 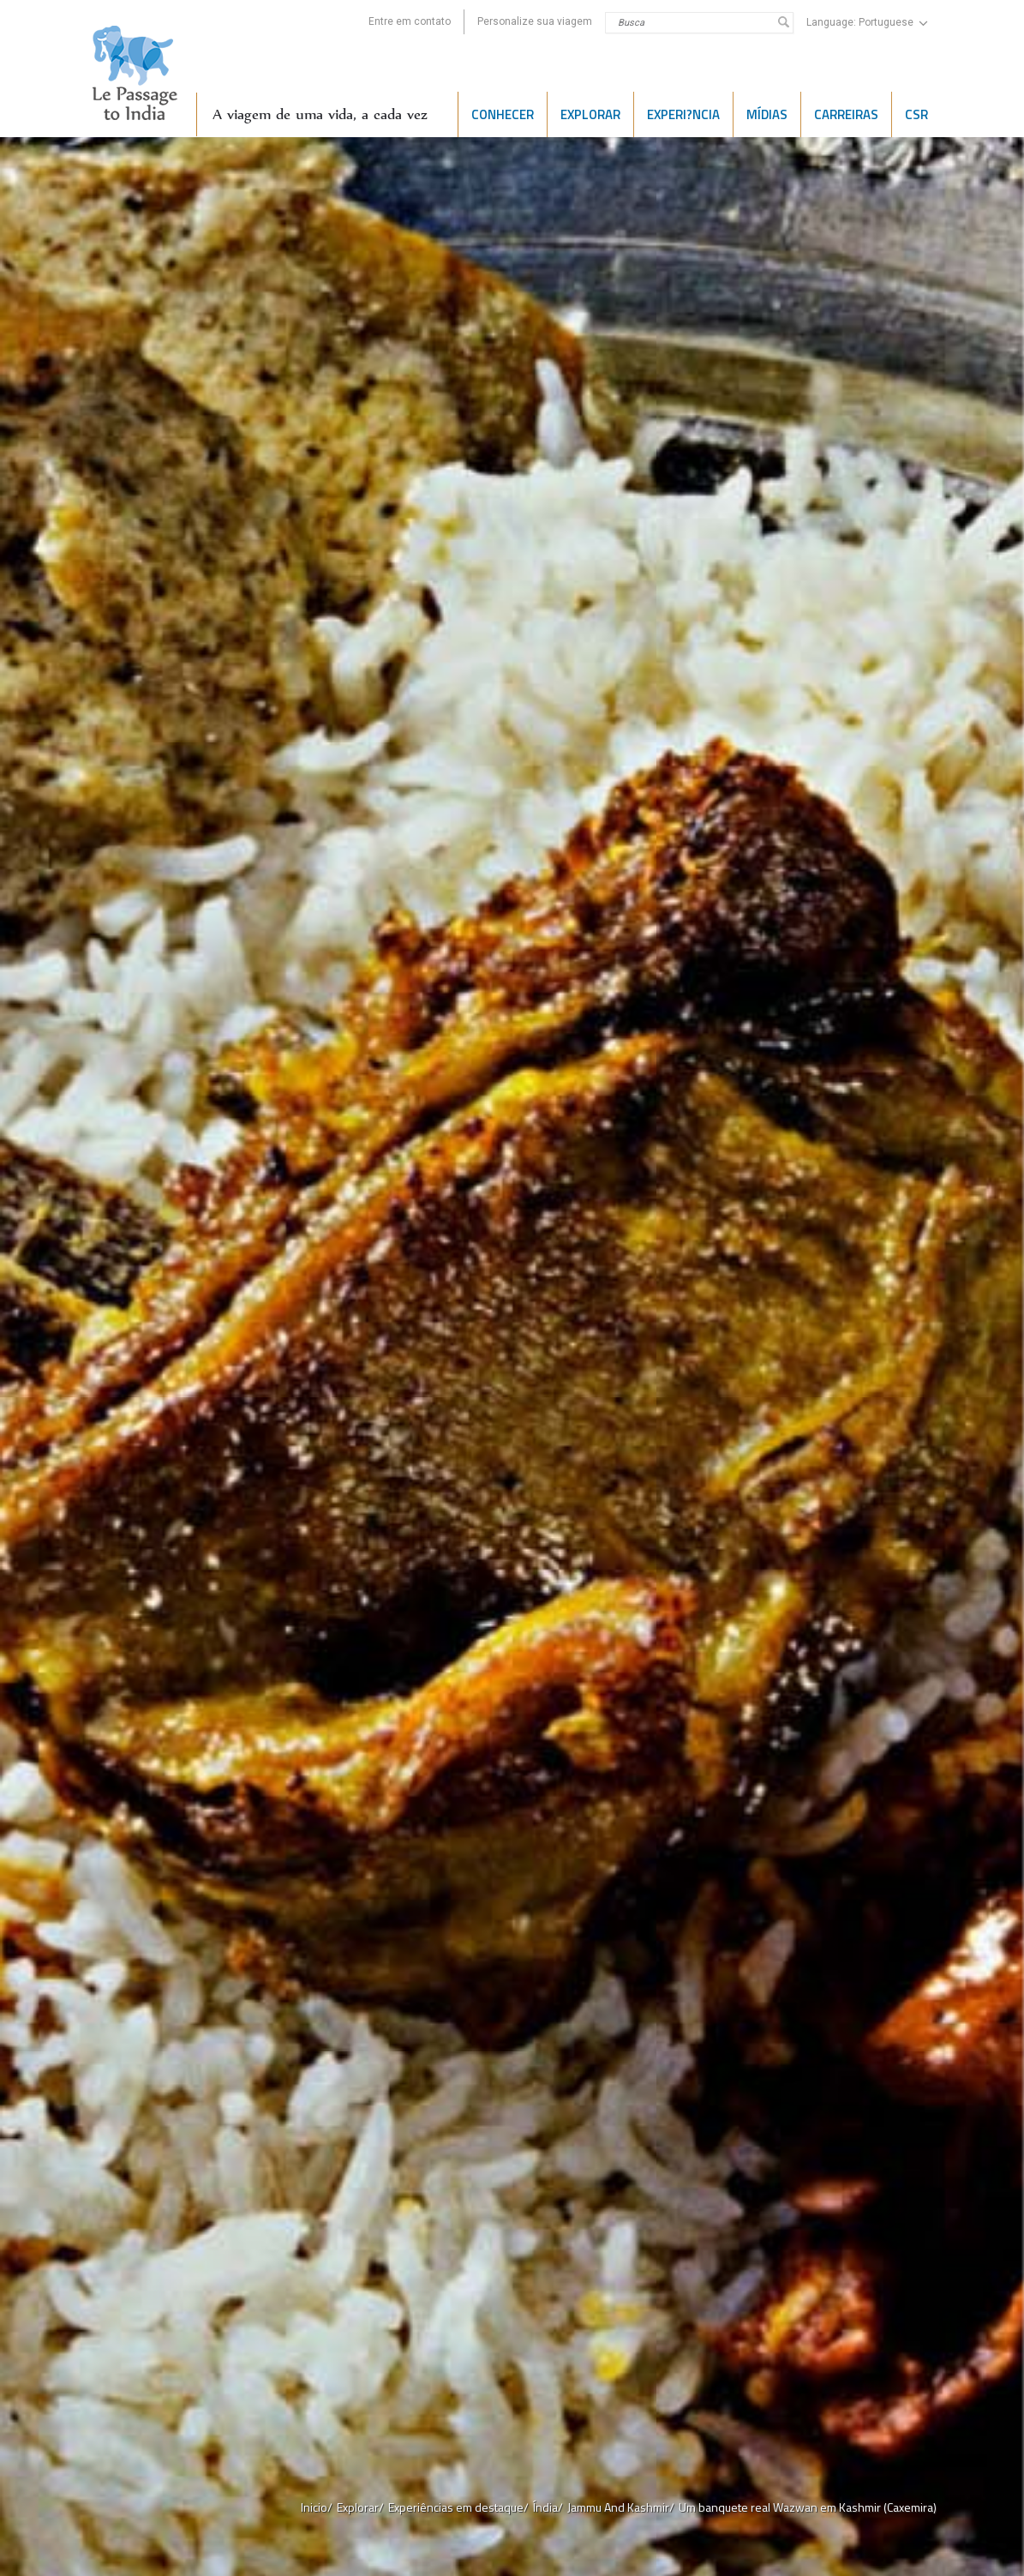 I want to click on Entre em contato, so click(x=409, y=21).